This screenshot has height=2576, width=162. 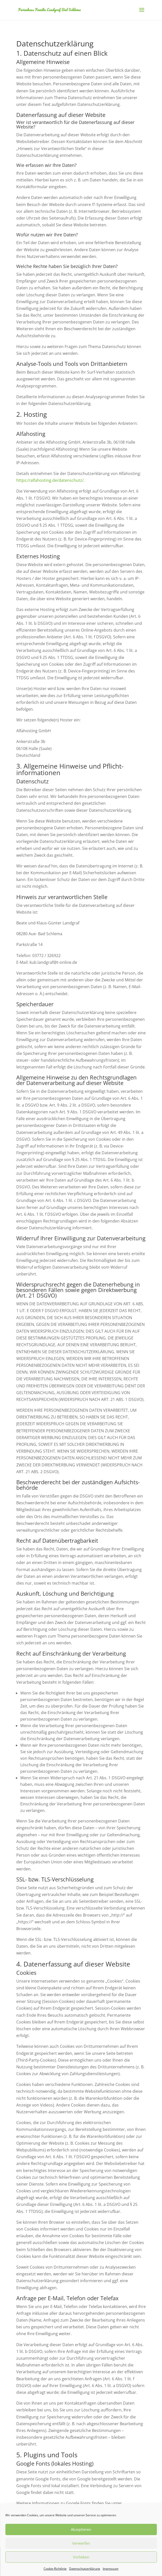 I want to click on Impressum, so click(x=110, y=2568).